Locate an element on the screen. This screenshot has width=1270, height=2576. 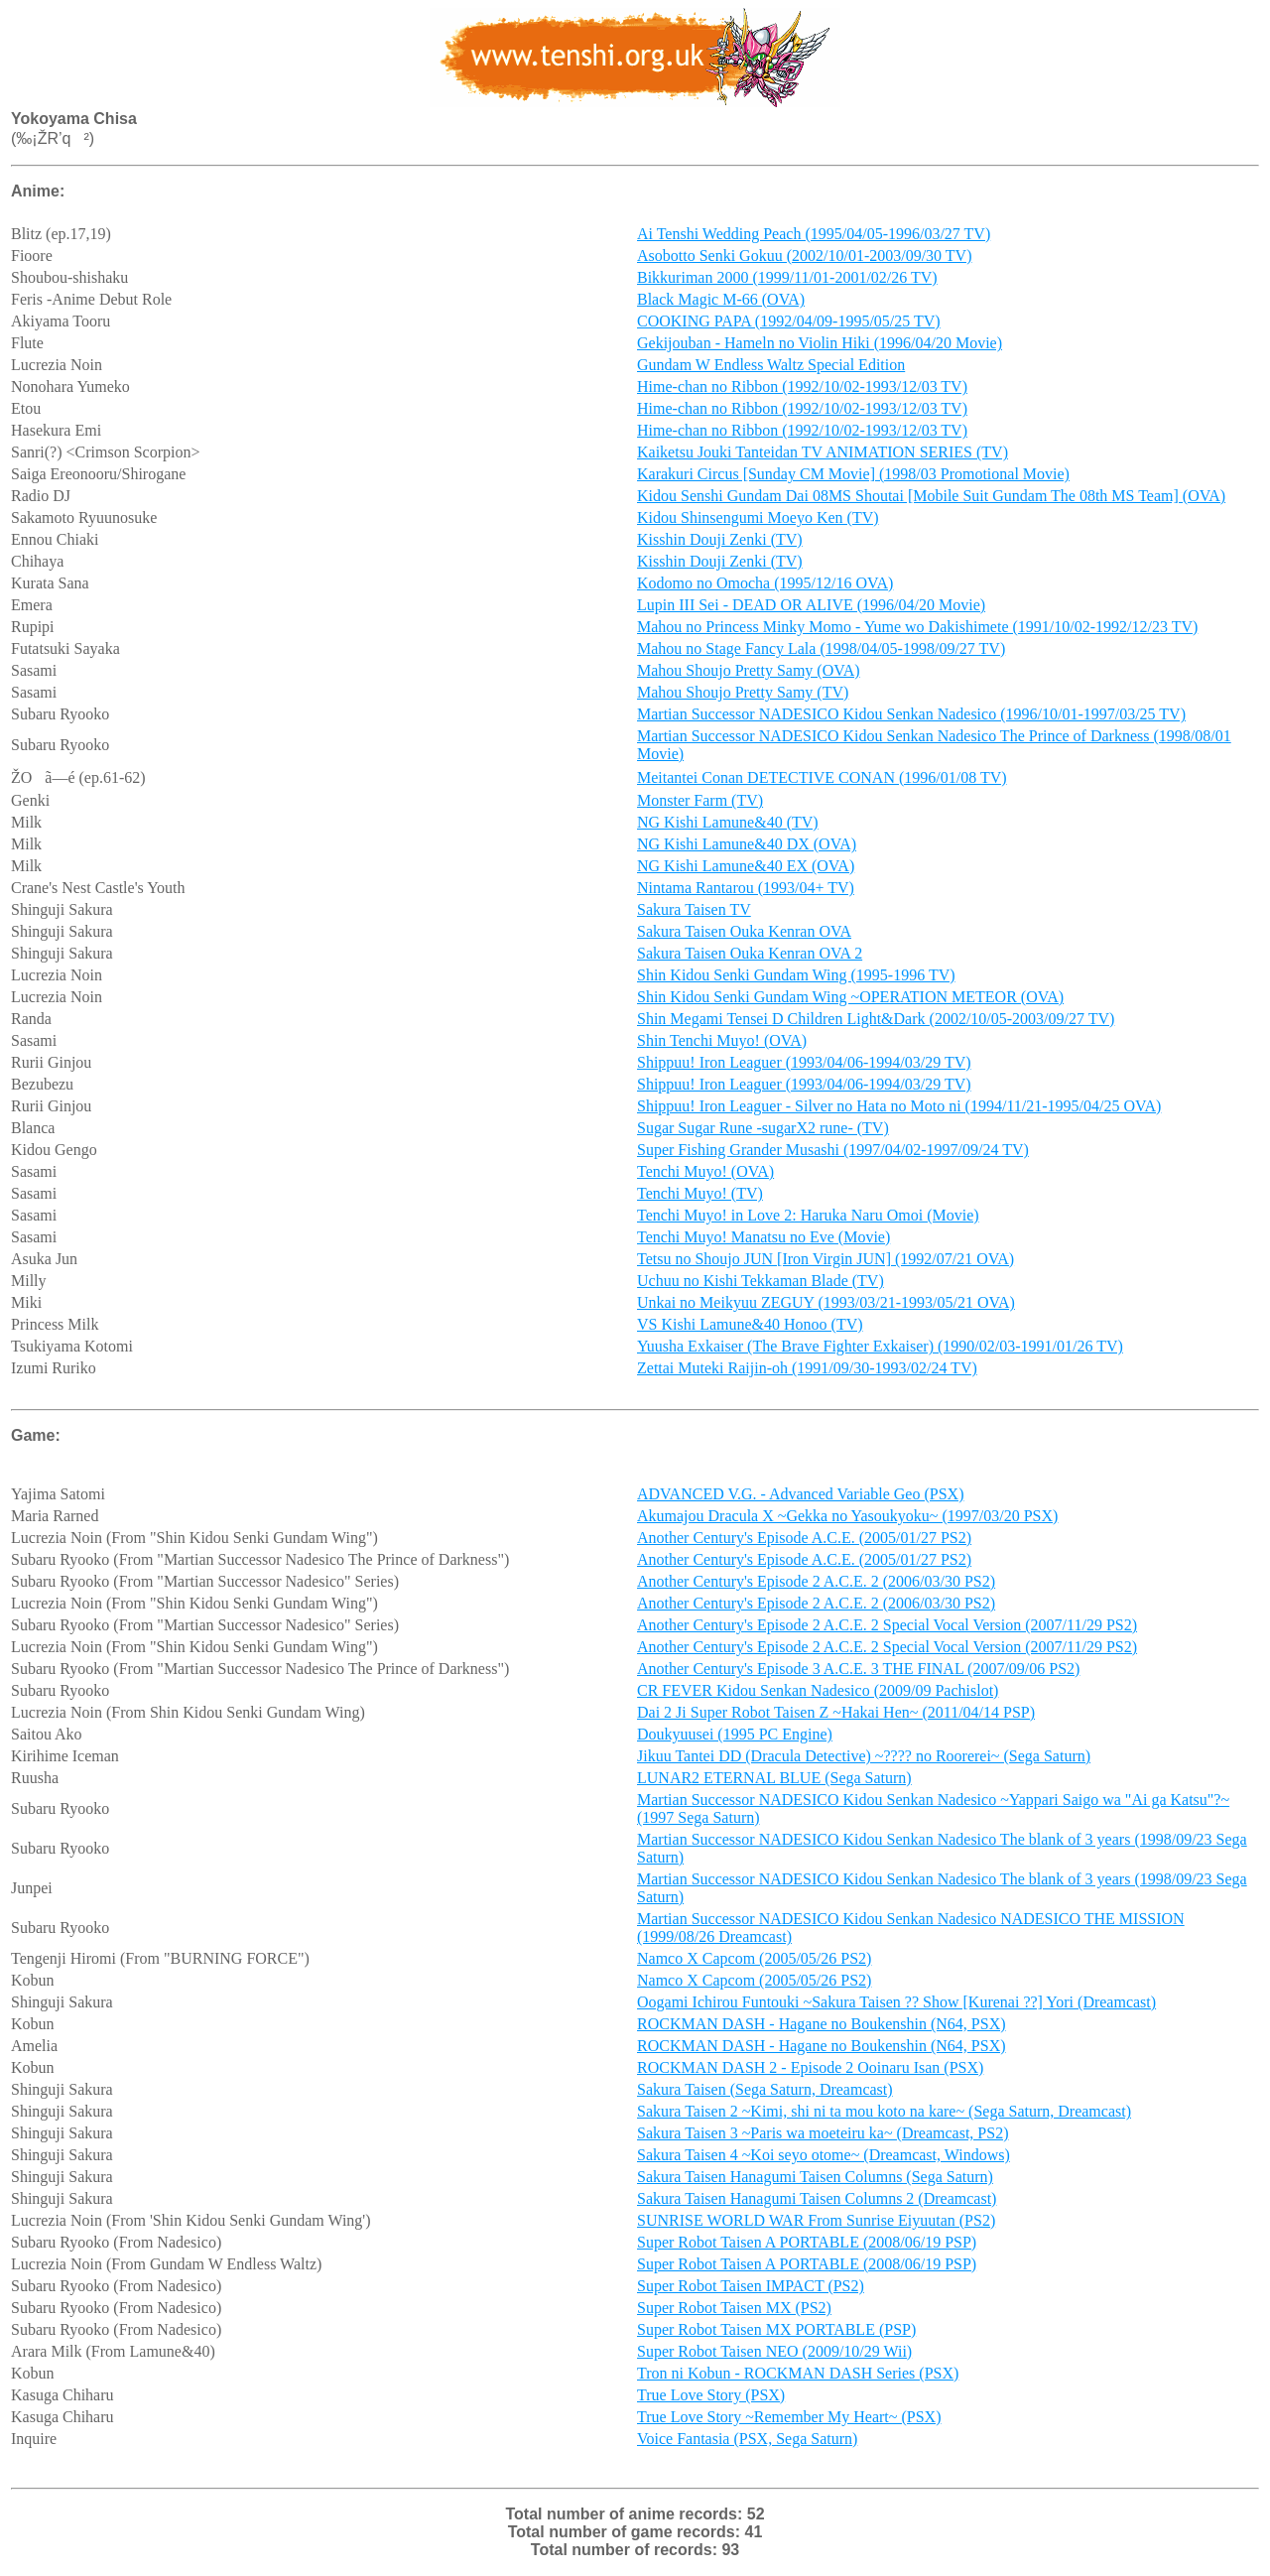
Martian Successor NADESICO Kidou Senkan Nadesico (1996/10/01-1997/03/25 TV) is located at coordinates (911, 716).